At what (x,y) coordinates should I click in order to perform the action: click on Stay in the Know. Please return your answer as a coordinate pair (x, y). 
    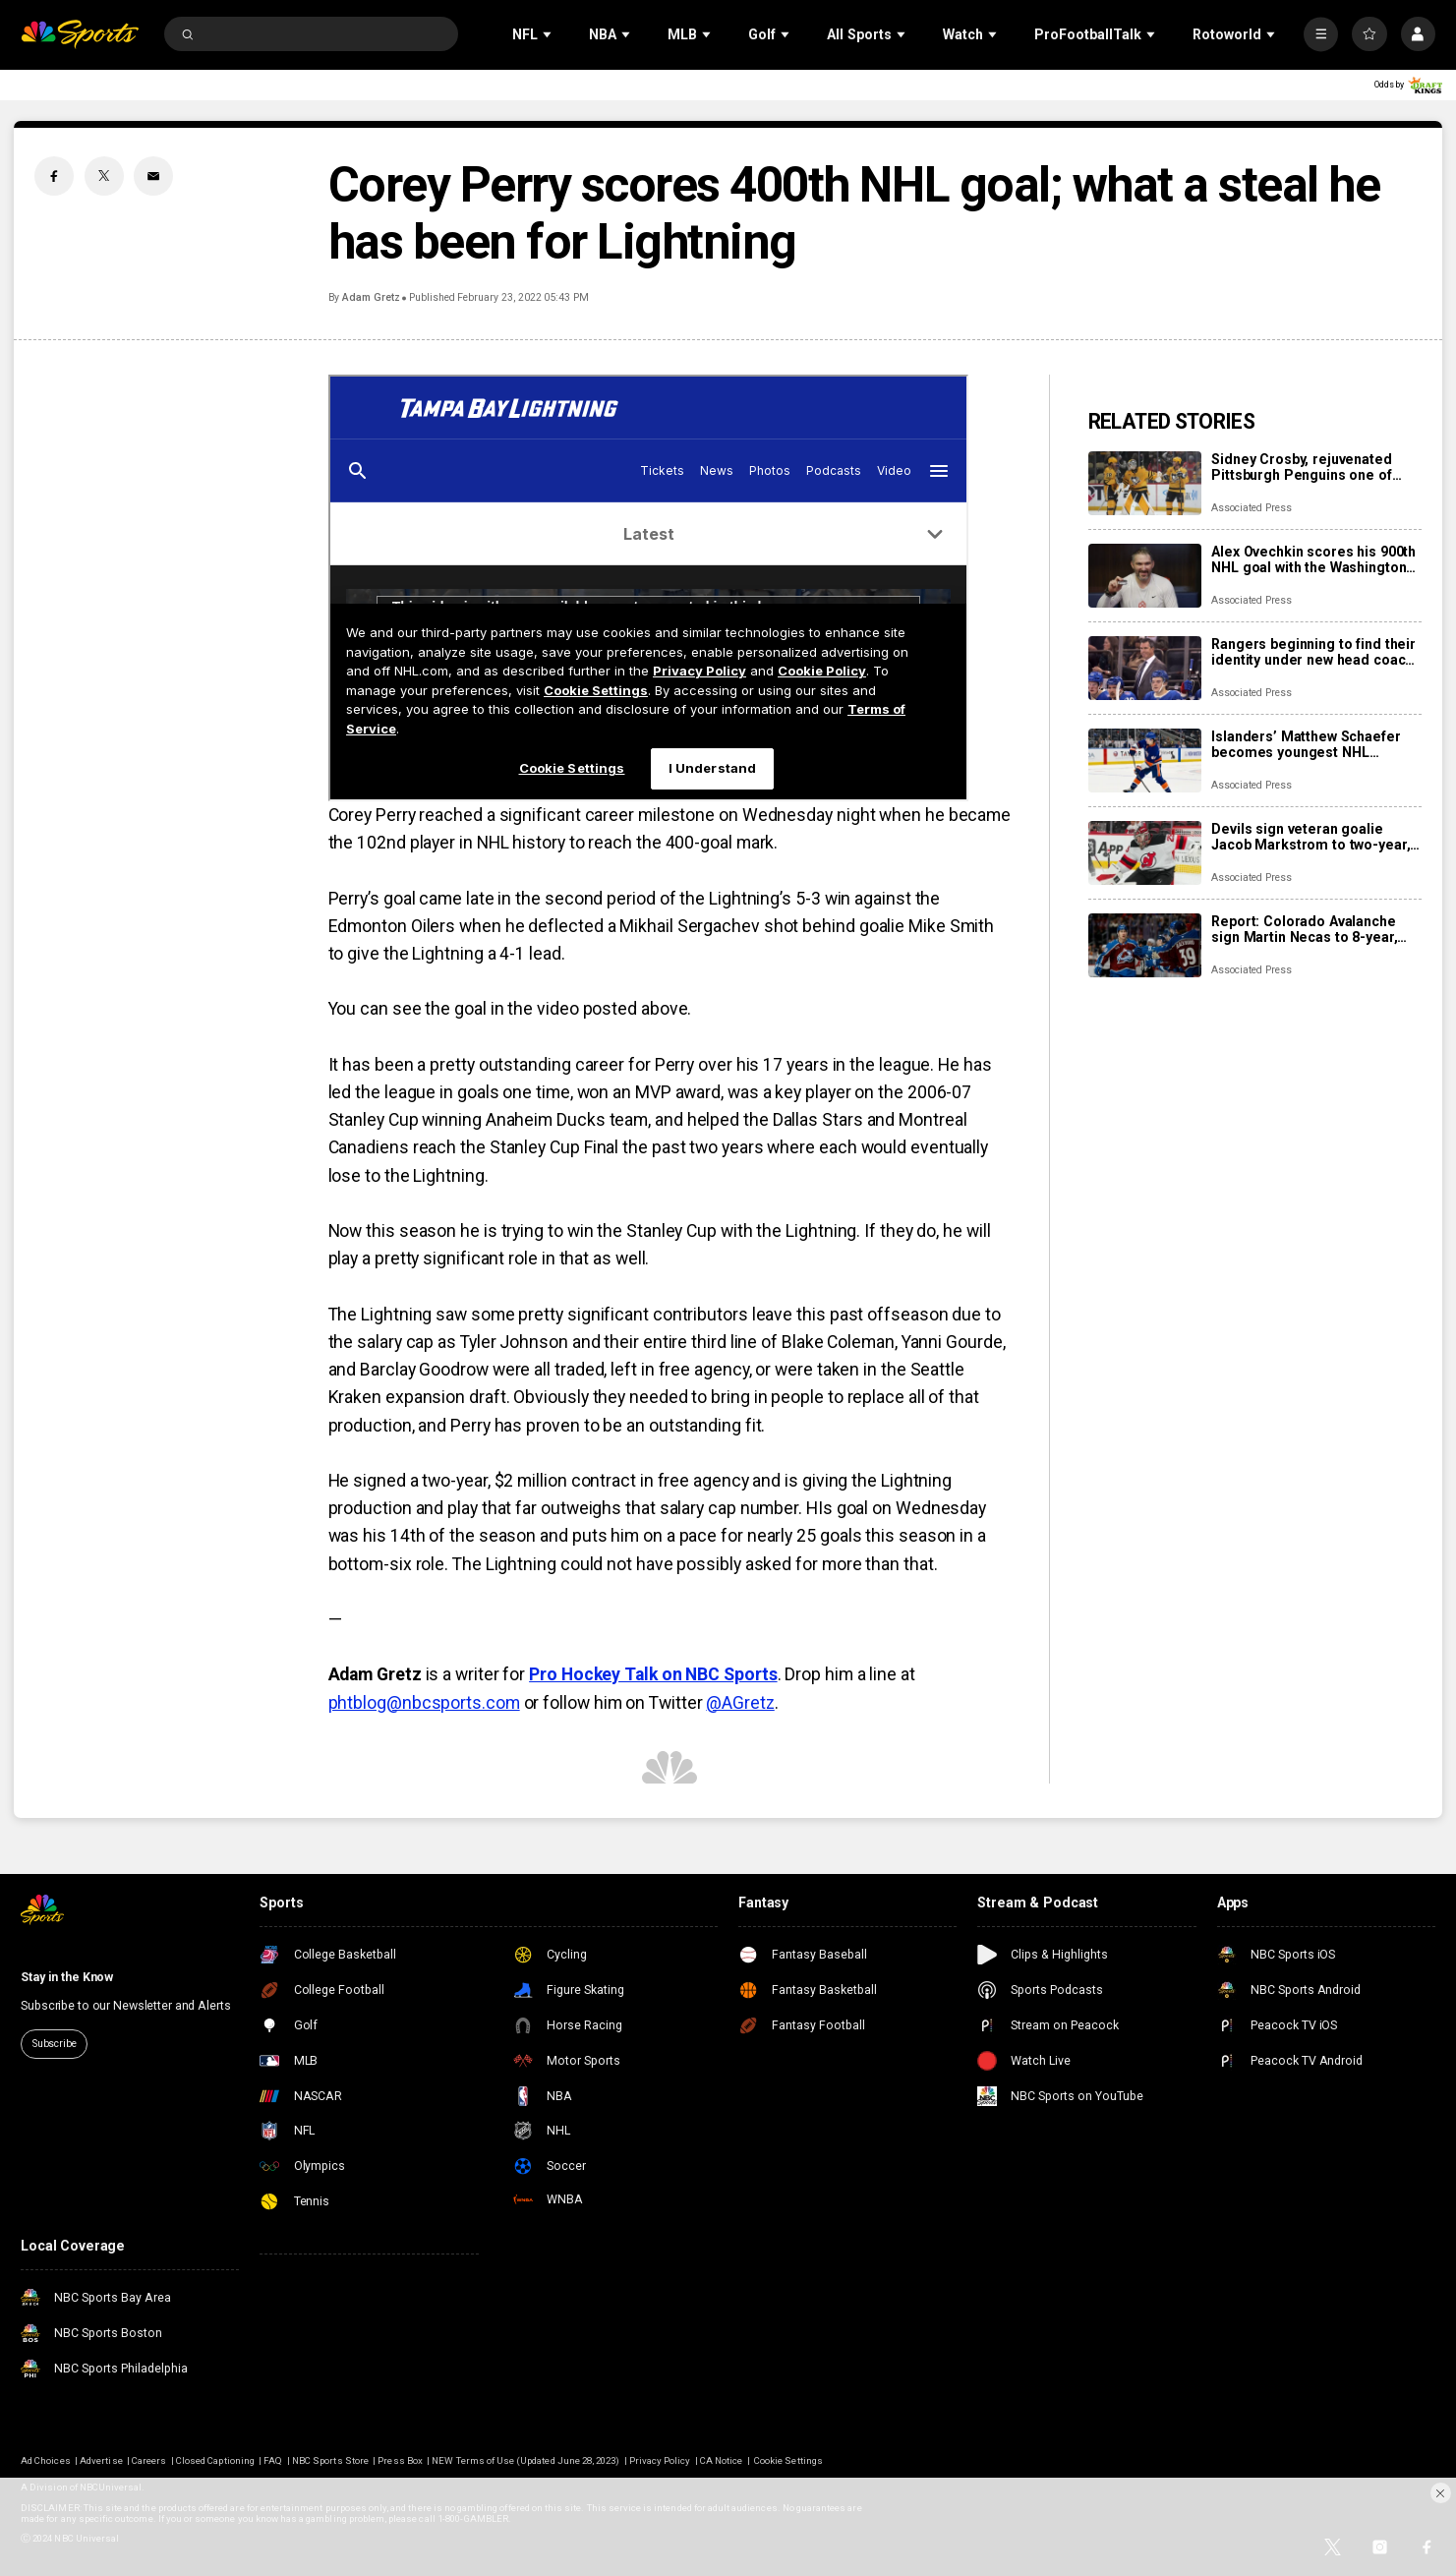
    Looking at the image, I should click on (67, 1977).